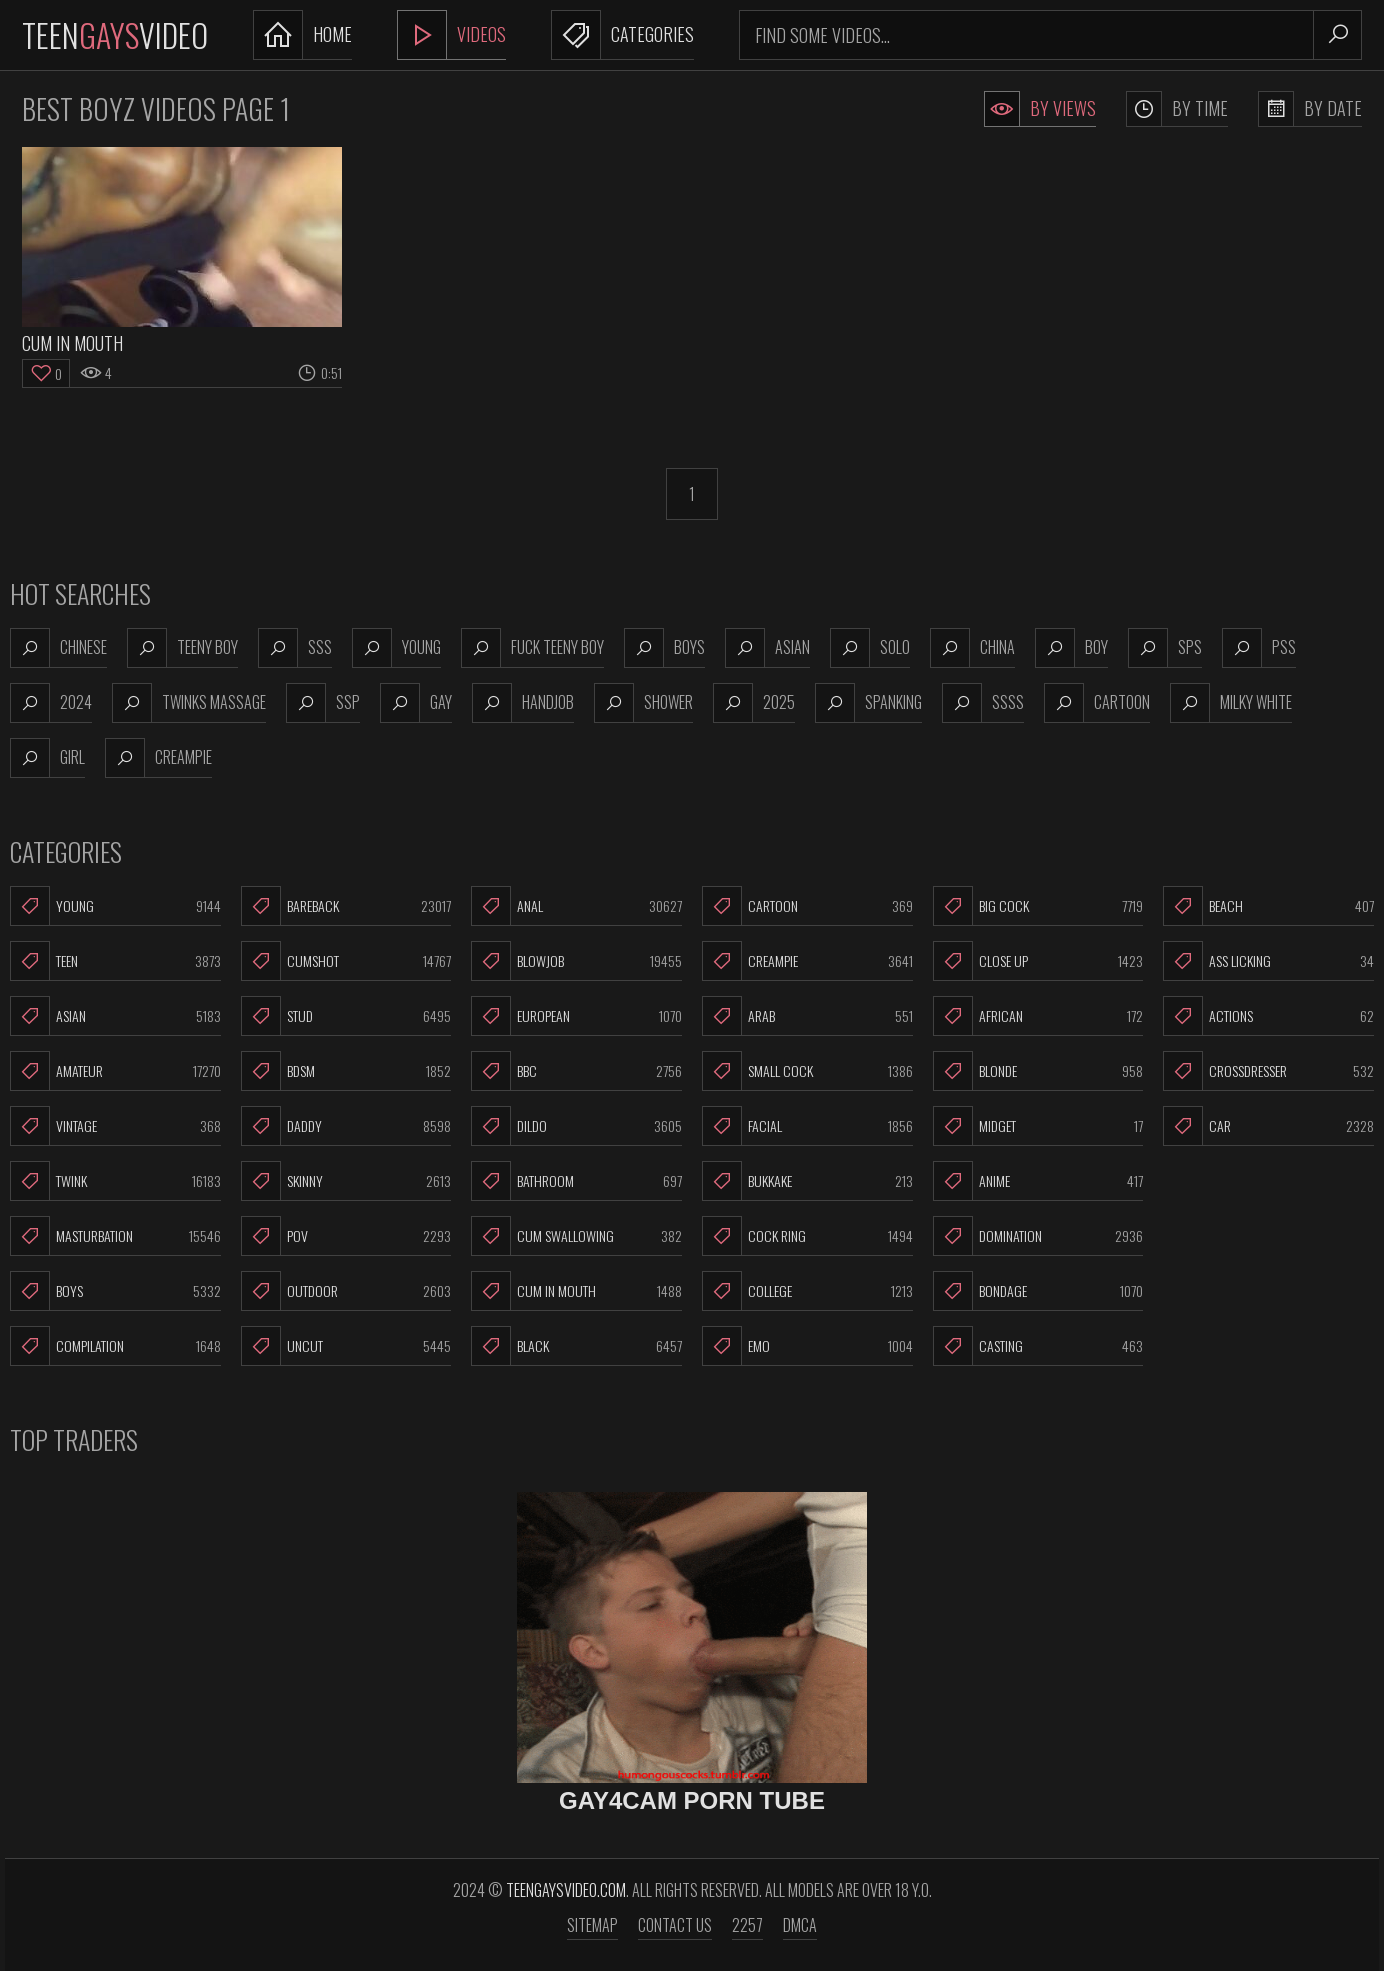 This screenshot has width=1384, height=1971. I want to click on creampie, so click(158, 758).